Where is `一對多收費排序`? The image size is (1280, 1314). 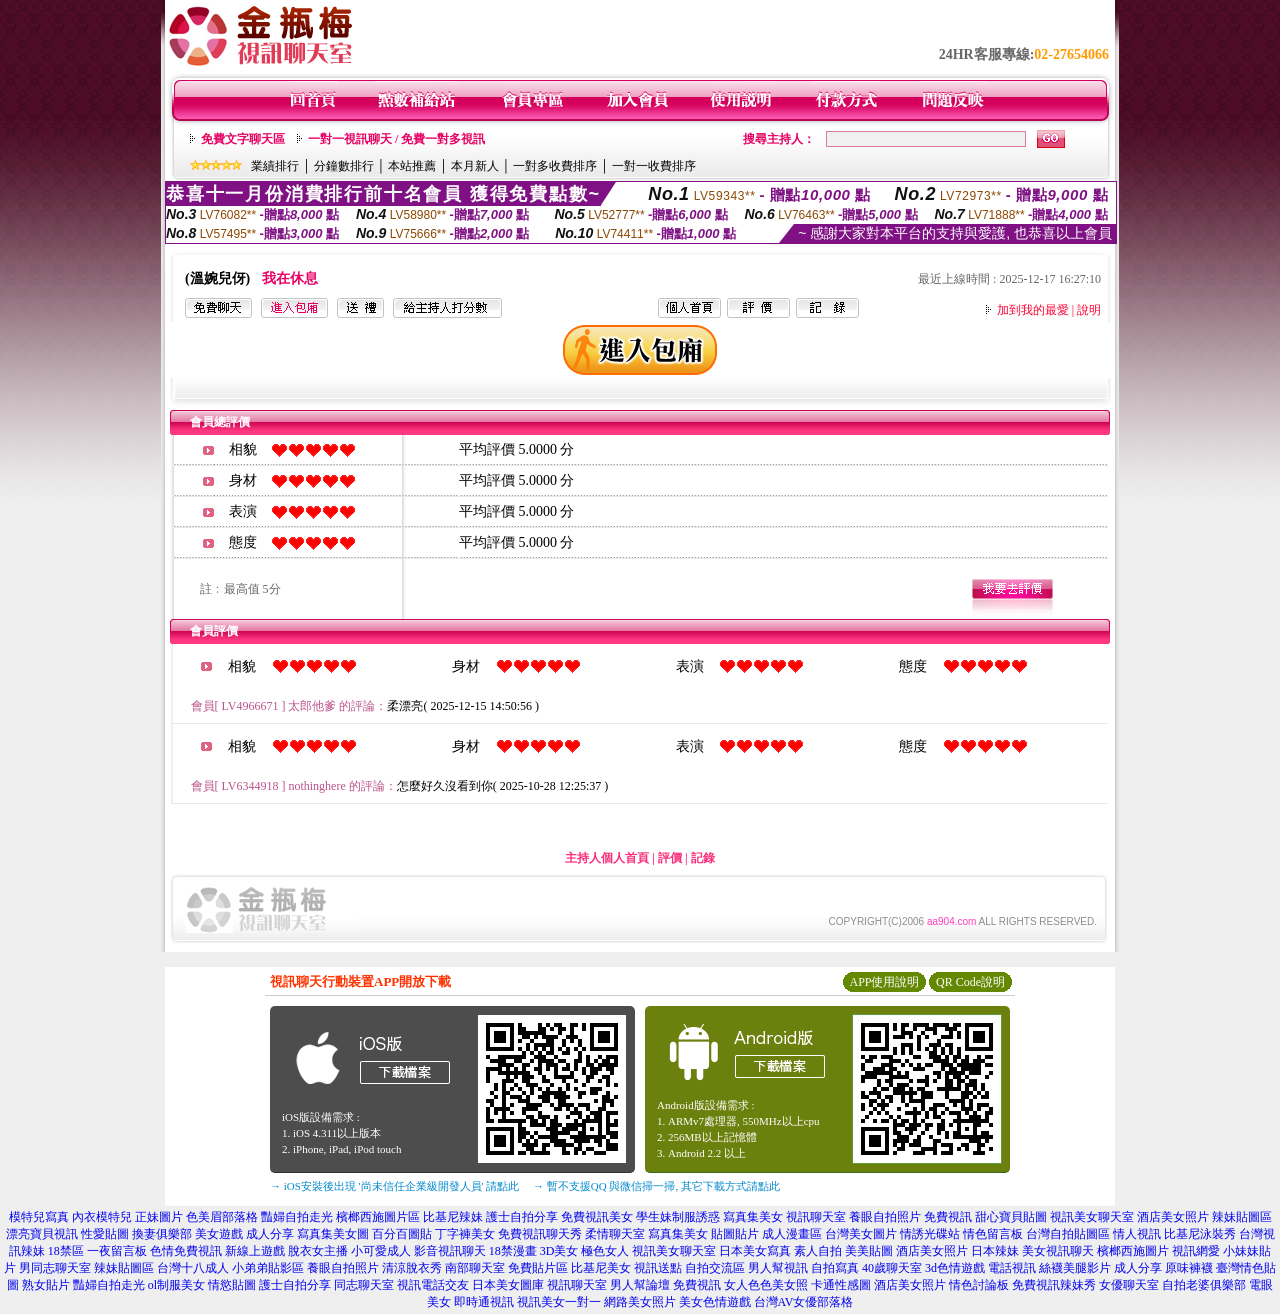 一對多收費排序 is located at coordinates (555, 166).